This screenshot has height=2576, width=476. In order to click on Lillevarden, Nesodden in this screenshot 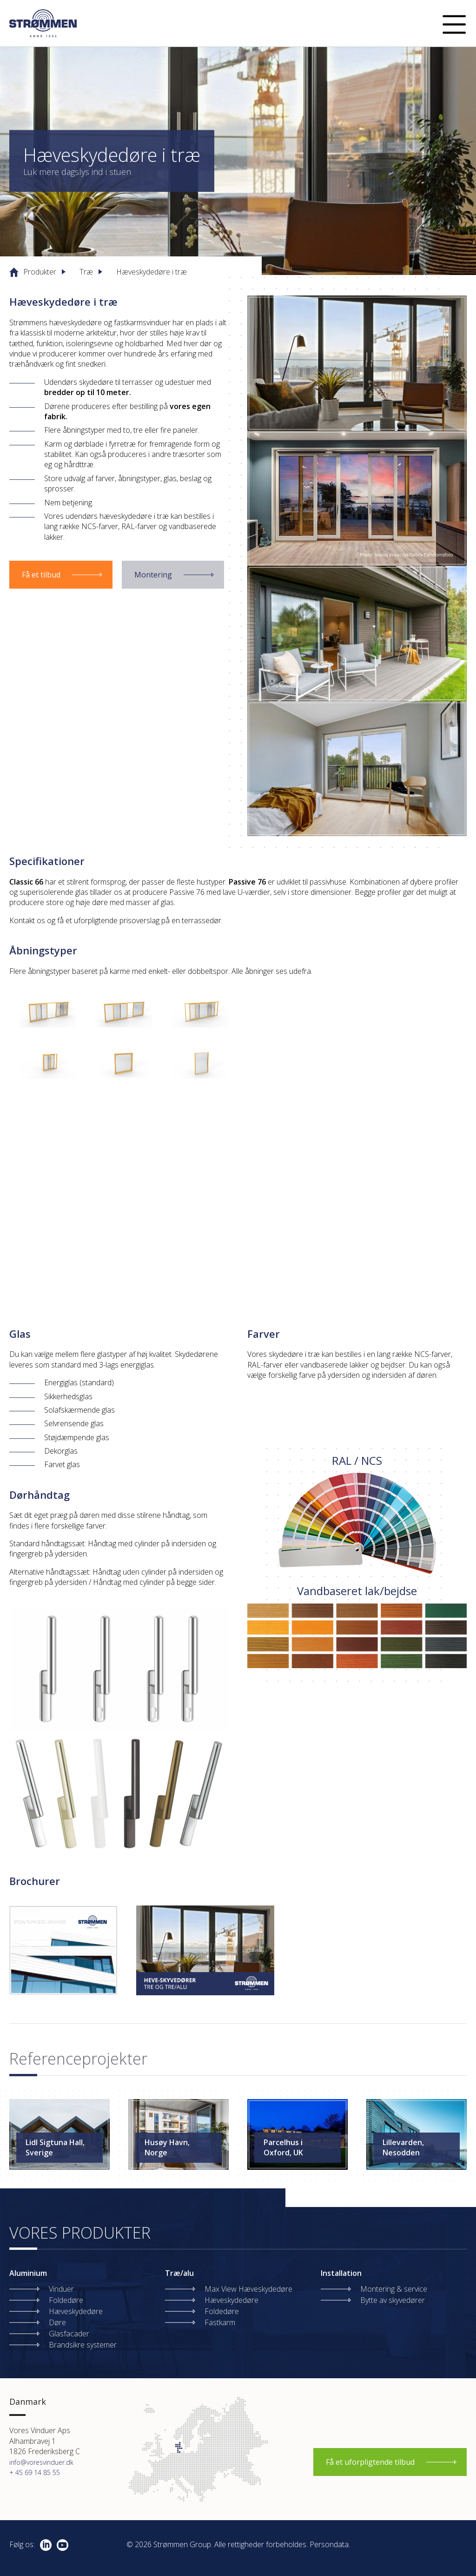, I will do `click(403, 2147)`.